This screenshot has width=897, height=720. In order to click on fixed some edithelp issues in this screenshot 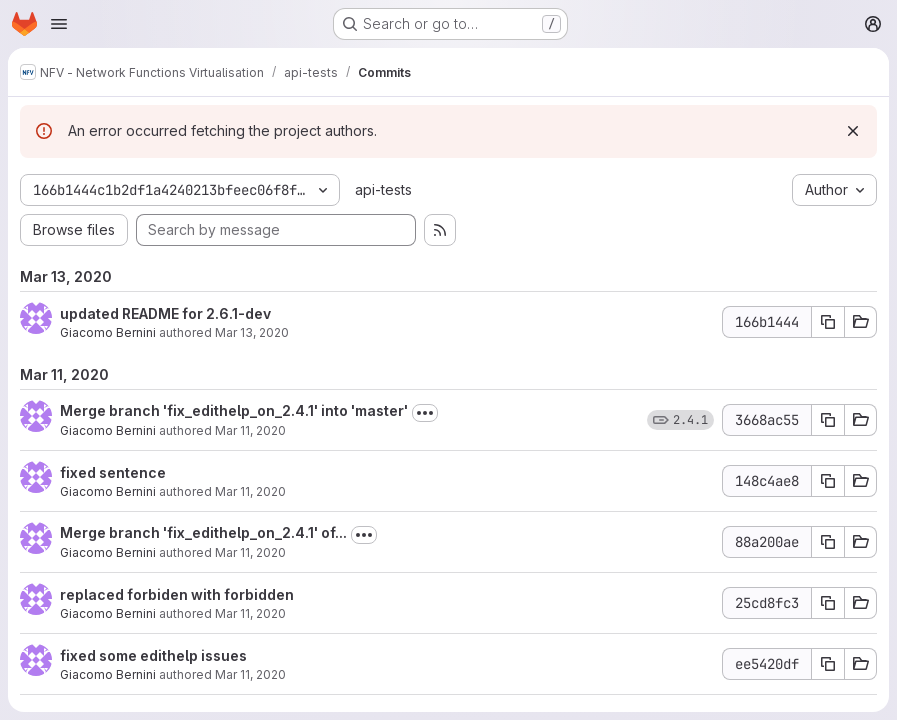, I will do `click(153, 655)`.